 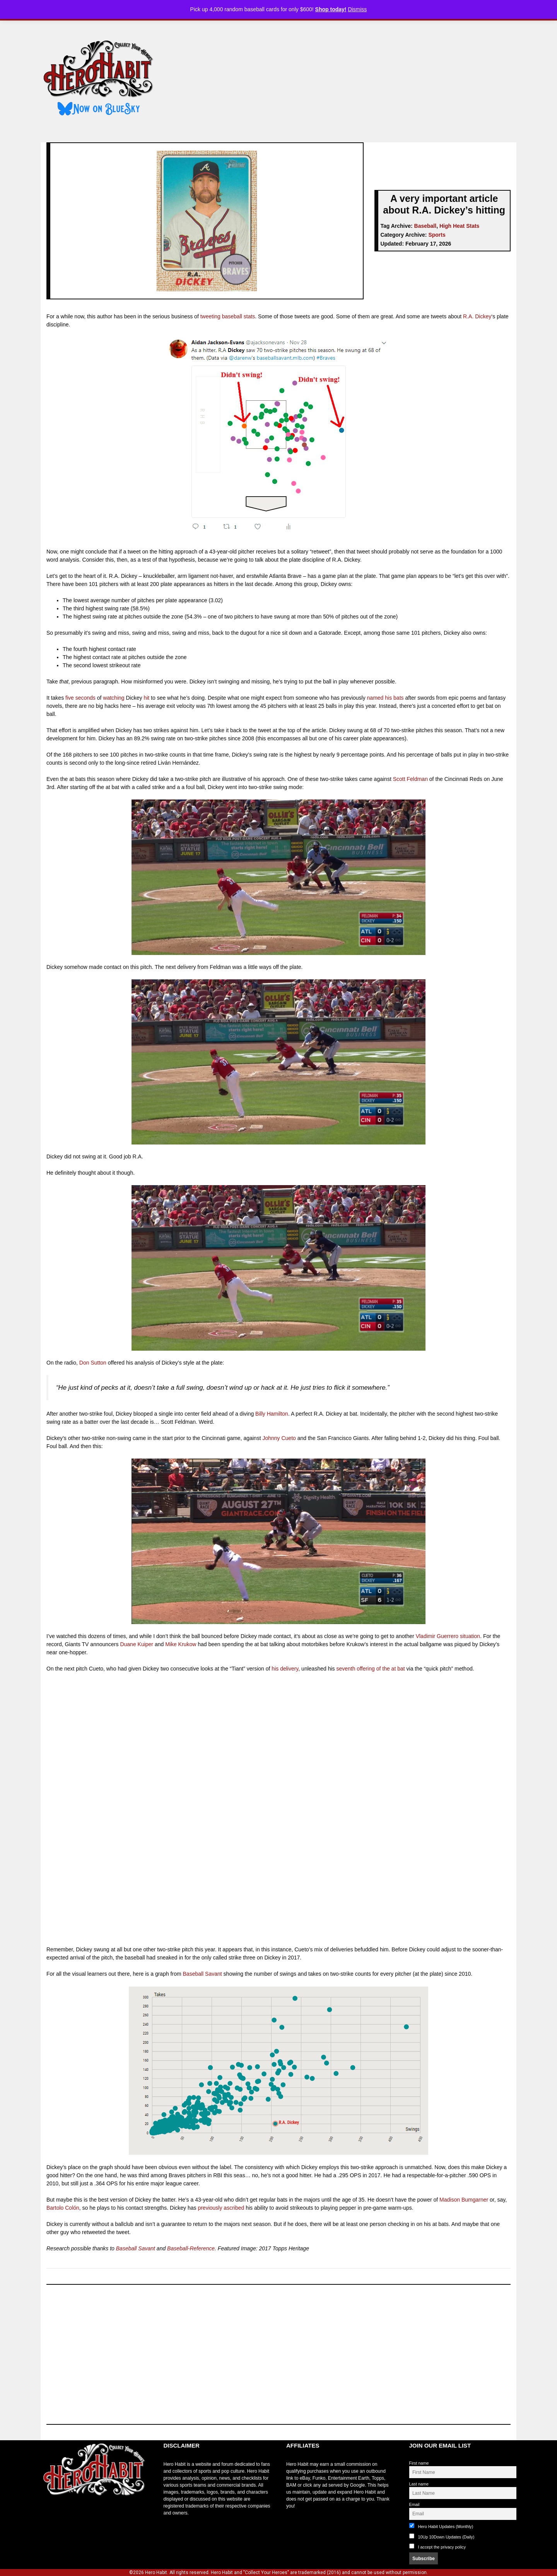 I want to click on Baseball, so click(x=425, y=226).